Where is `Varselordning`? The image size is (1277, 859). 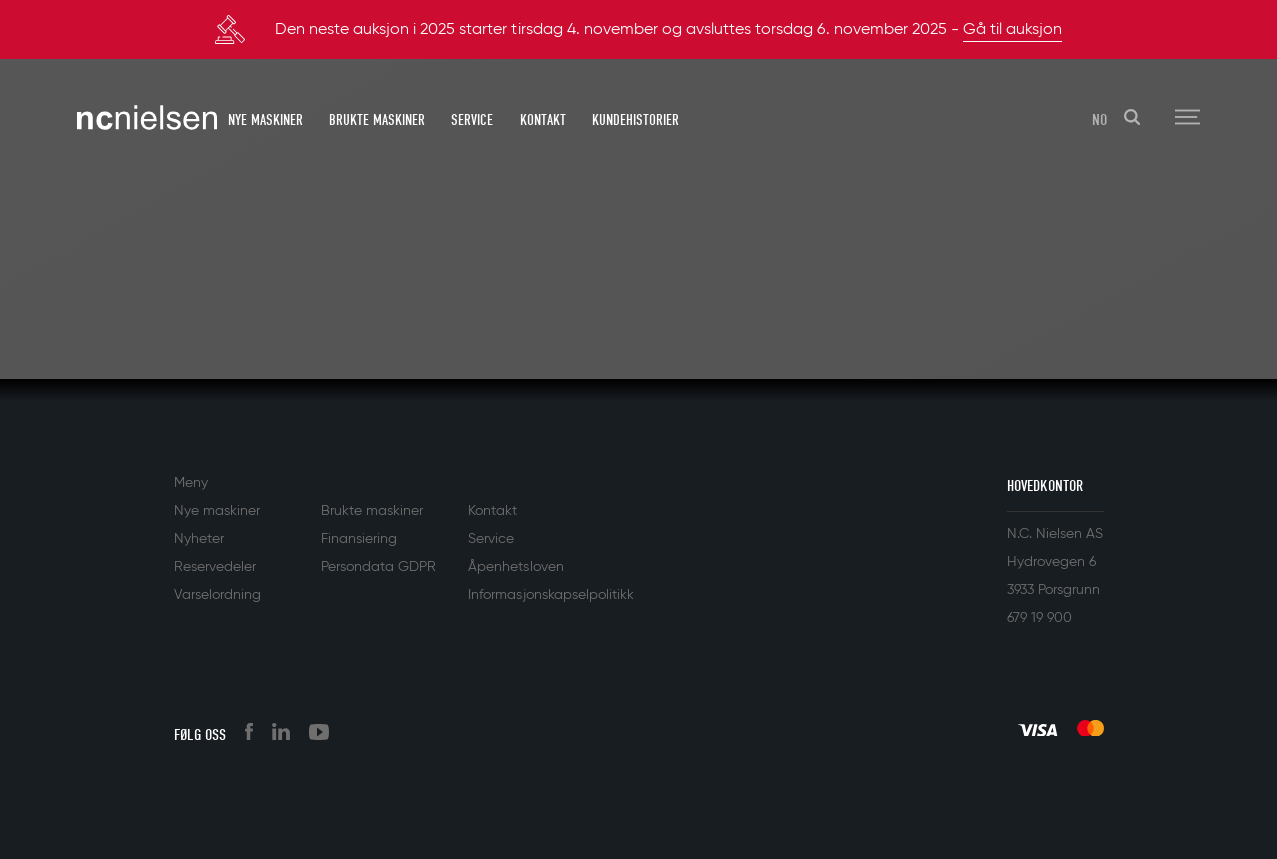
Varselordning is located at coordinates (217, 595).